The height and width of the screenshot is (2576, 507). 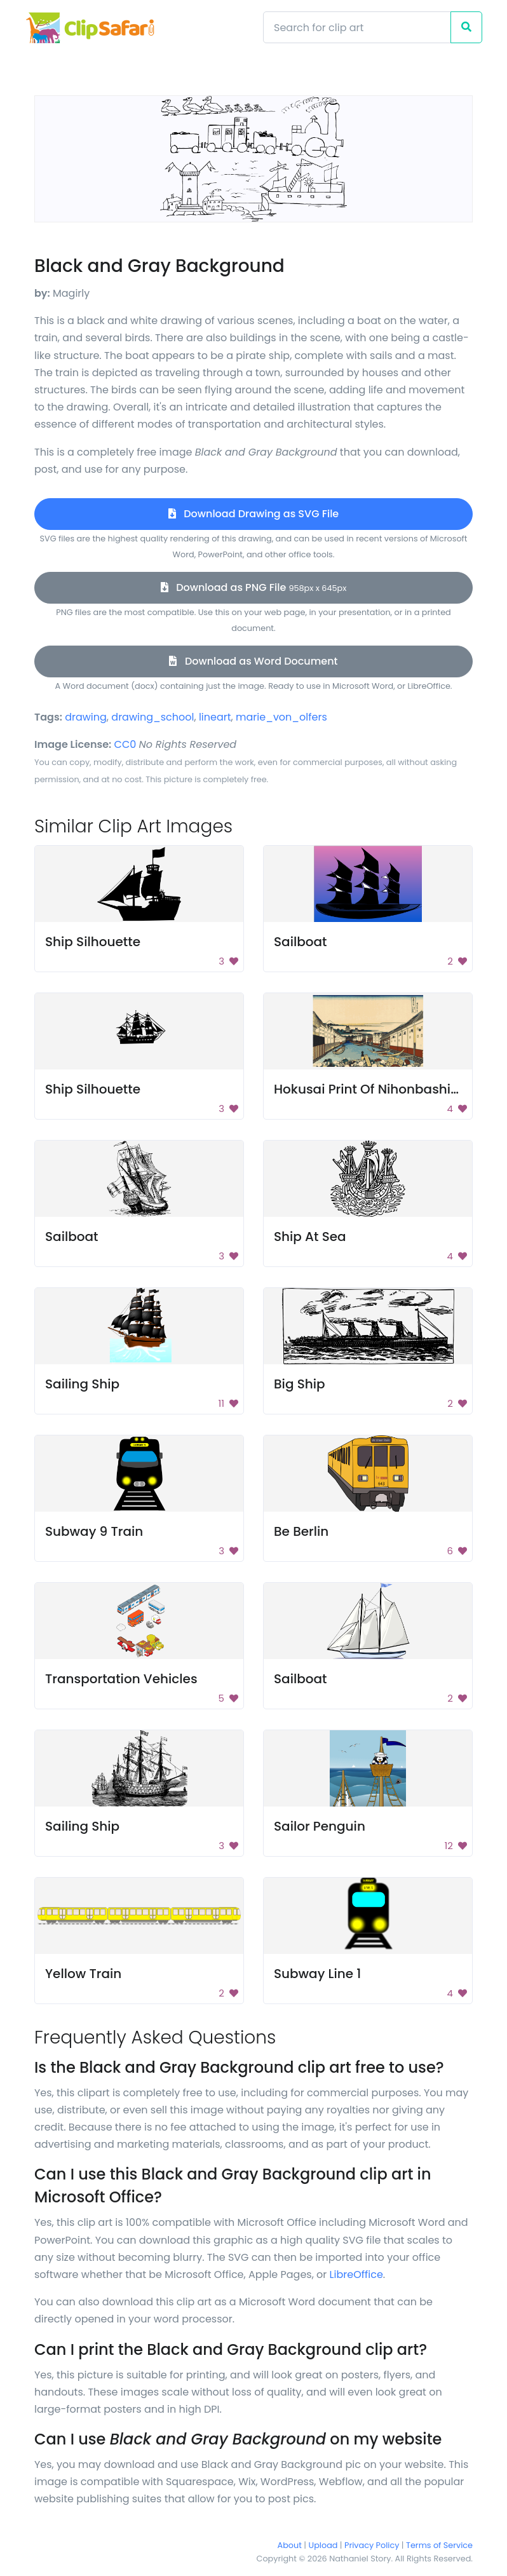 I want to click on Subway Line 1, so click(x=317, y=1974).